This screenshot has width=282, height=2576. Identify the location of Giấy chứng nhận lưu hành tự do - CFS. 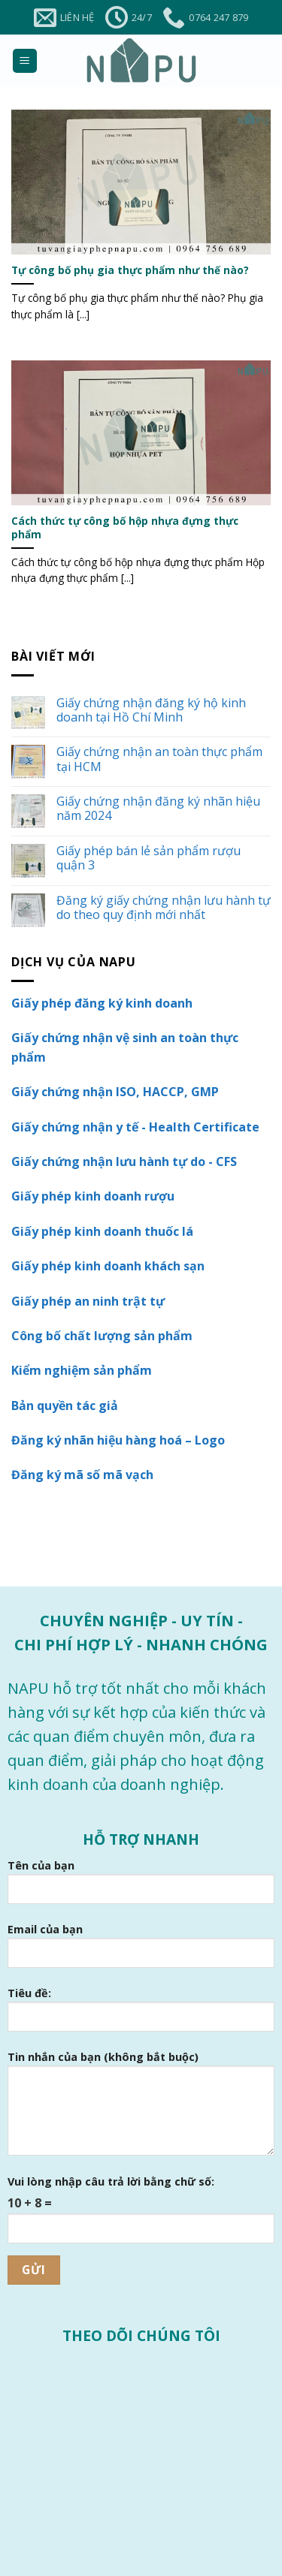
(124, 1161).